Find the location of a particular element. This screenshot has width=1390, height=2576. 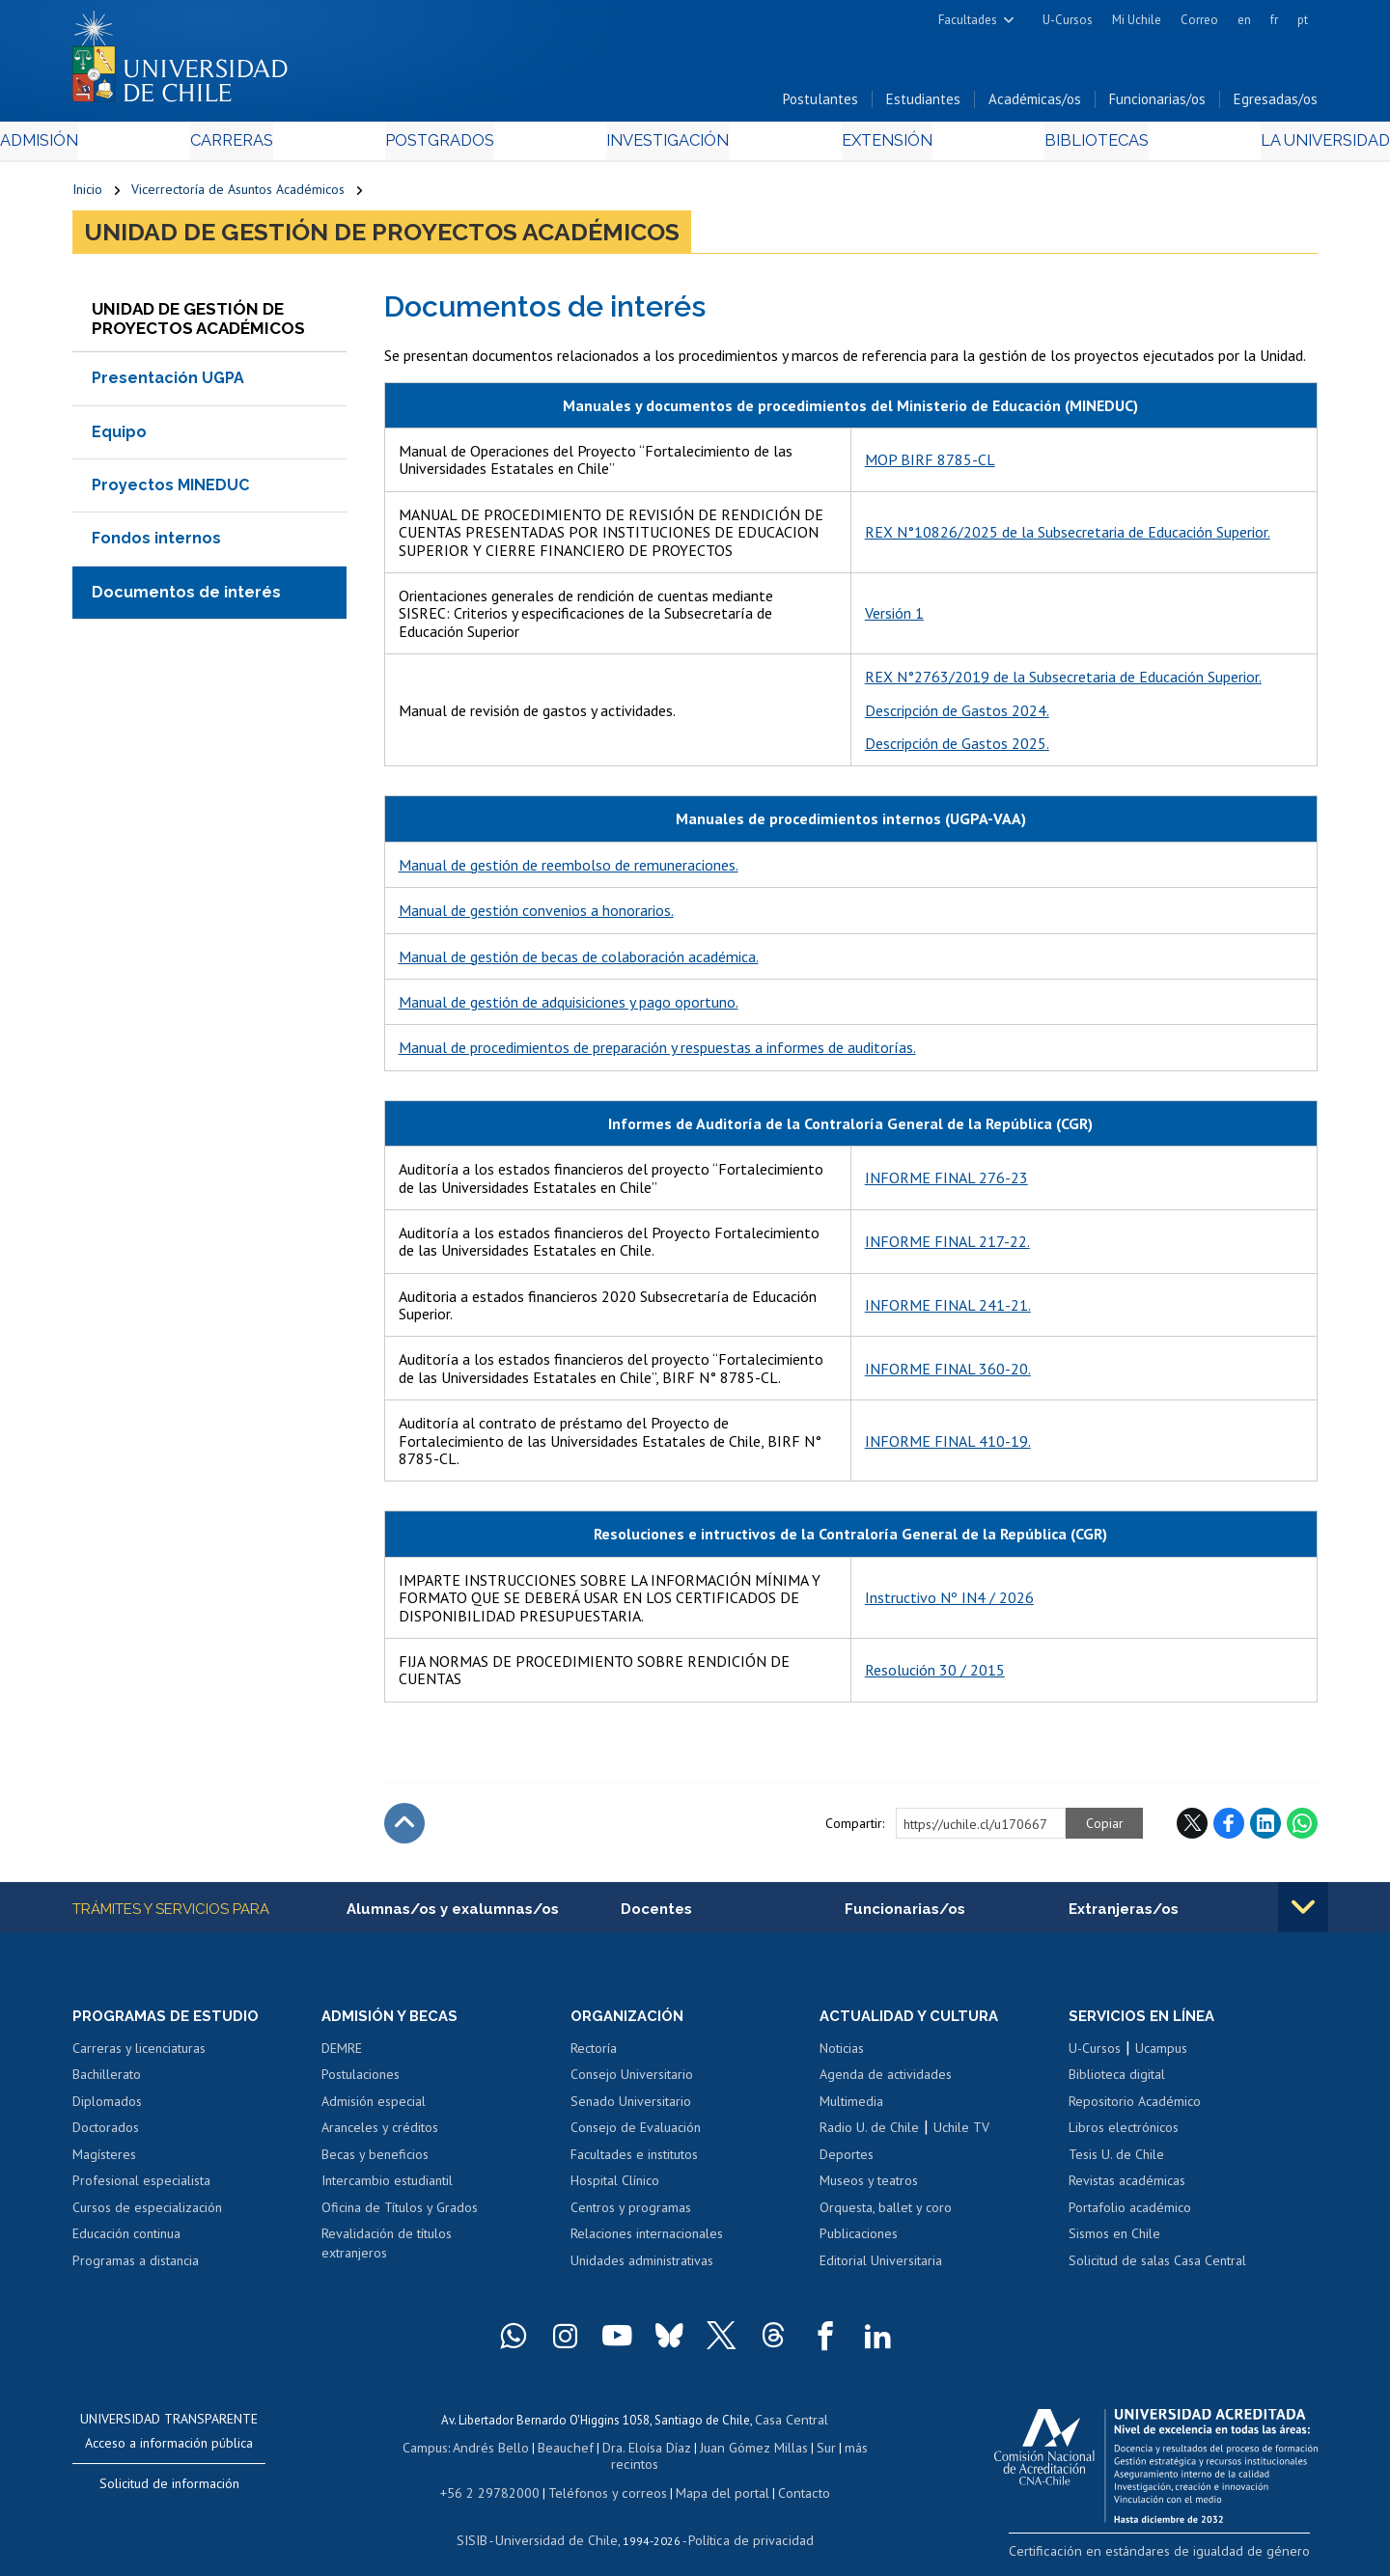

Juan Gómez Millas is located at coordinates (724, 2452).